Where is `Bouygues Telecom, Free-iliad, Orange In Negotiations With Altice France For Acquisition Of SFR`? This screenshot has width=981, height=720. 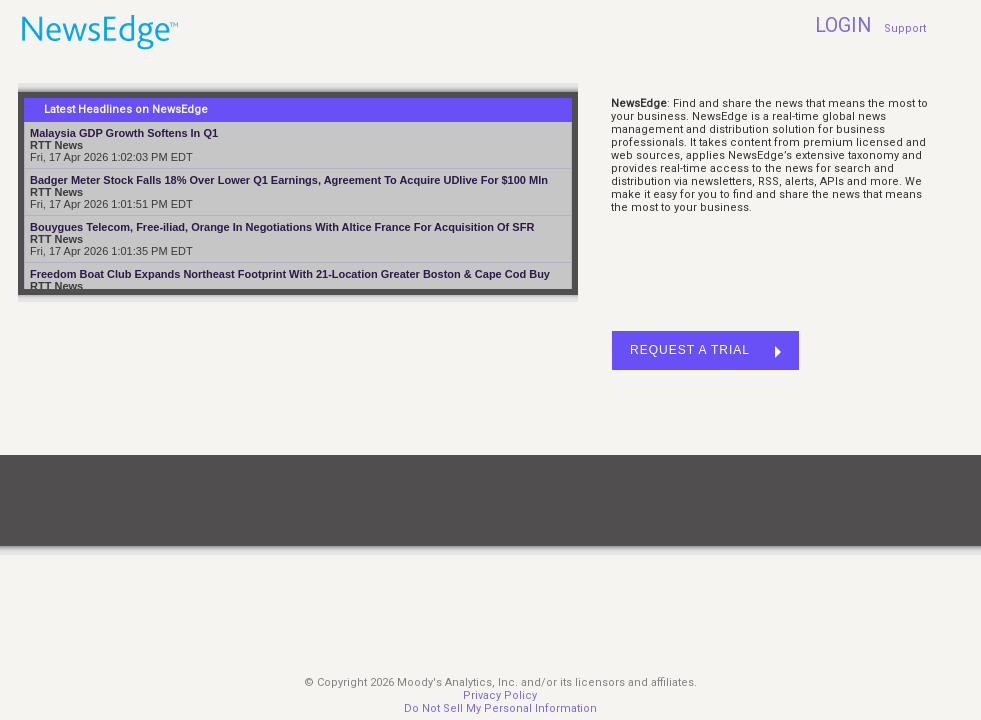 Bouygues Telecom, Free-iliad, Orange In Negotiations With Altice France For Acquisition Of SFR is located at coordinates (282, 227).